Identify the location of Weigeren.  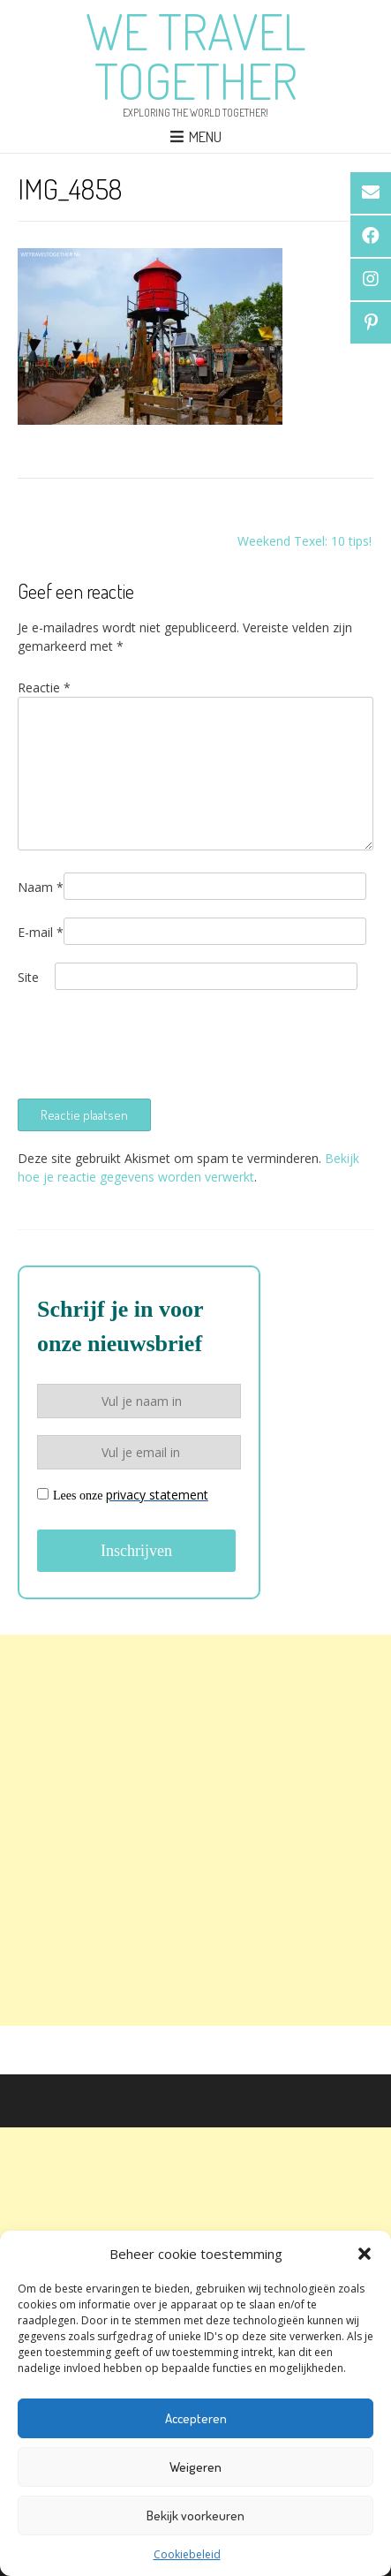
(195, 2467).